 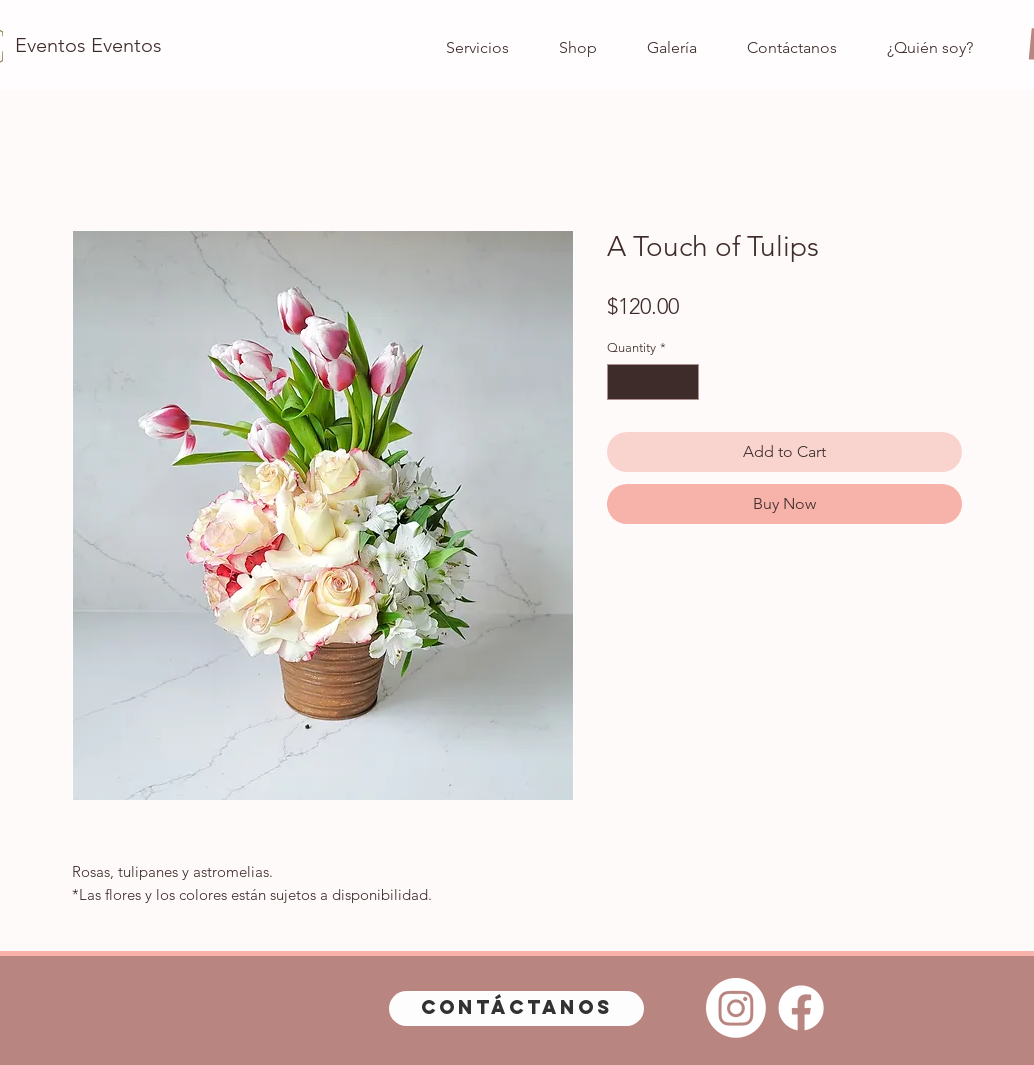 What do you see at coordinates (736, 1008) in the screenshot?
I see `[Instagram]` at bounding box center [736, 1008].